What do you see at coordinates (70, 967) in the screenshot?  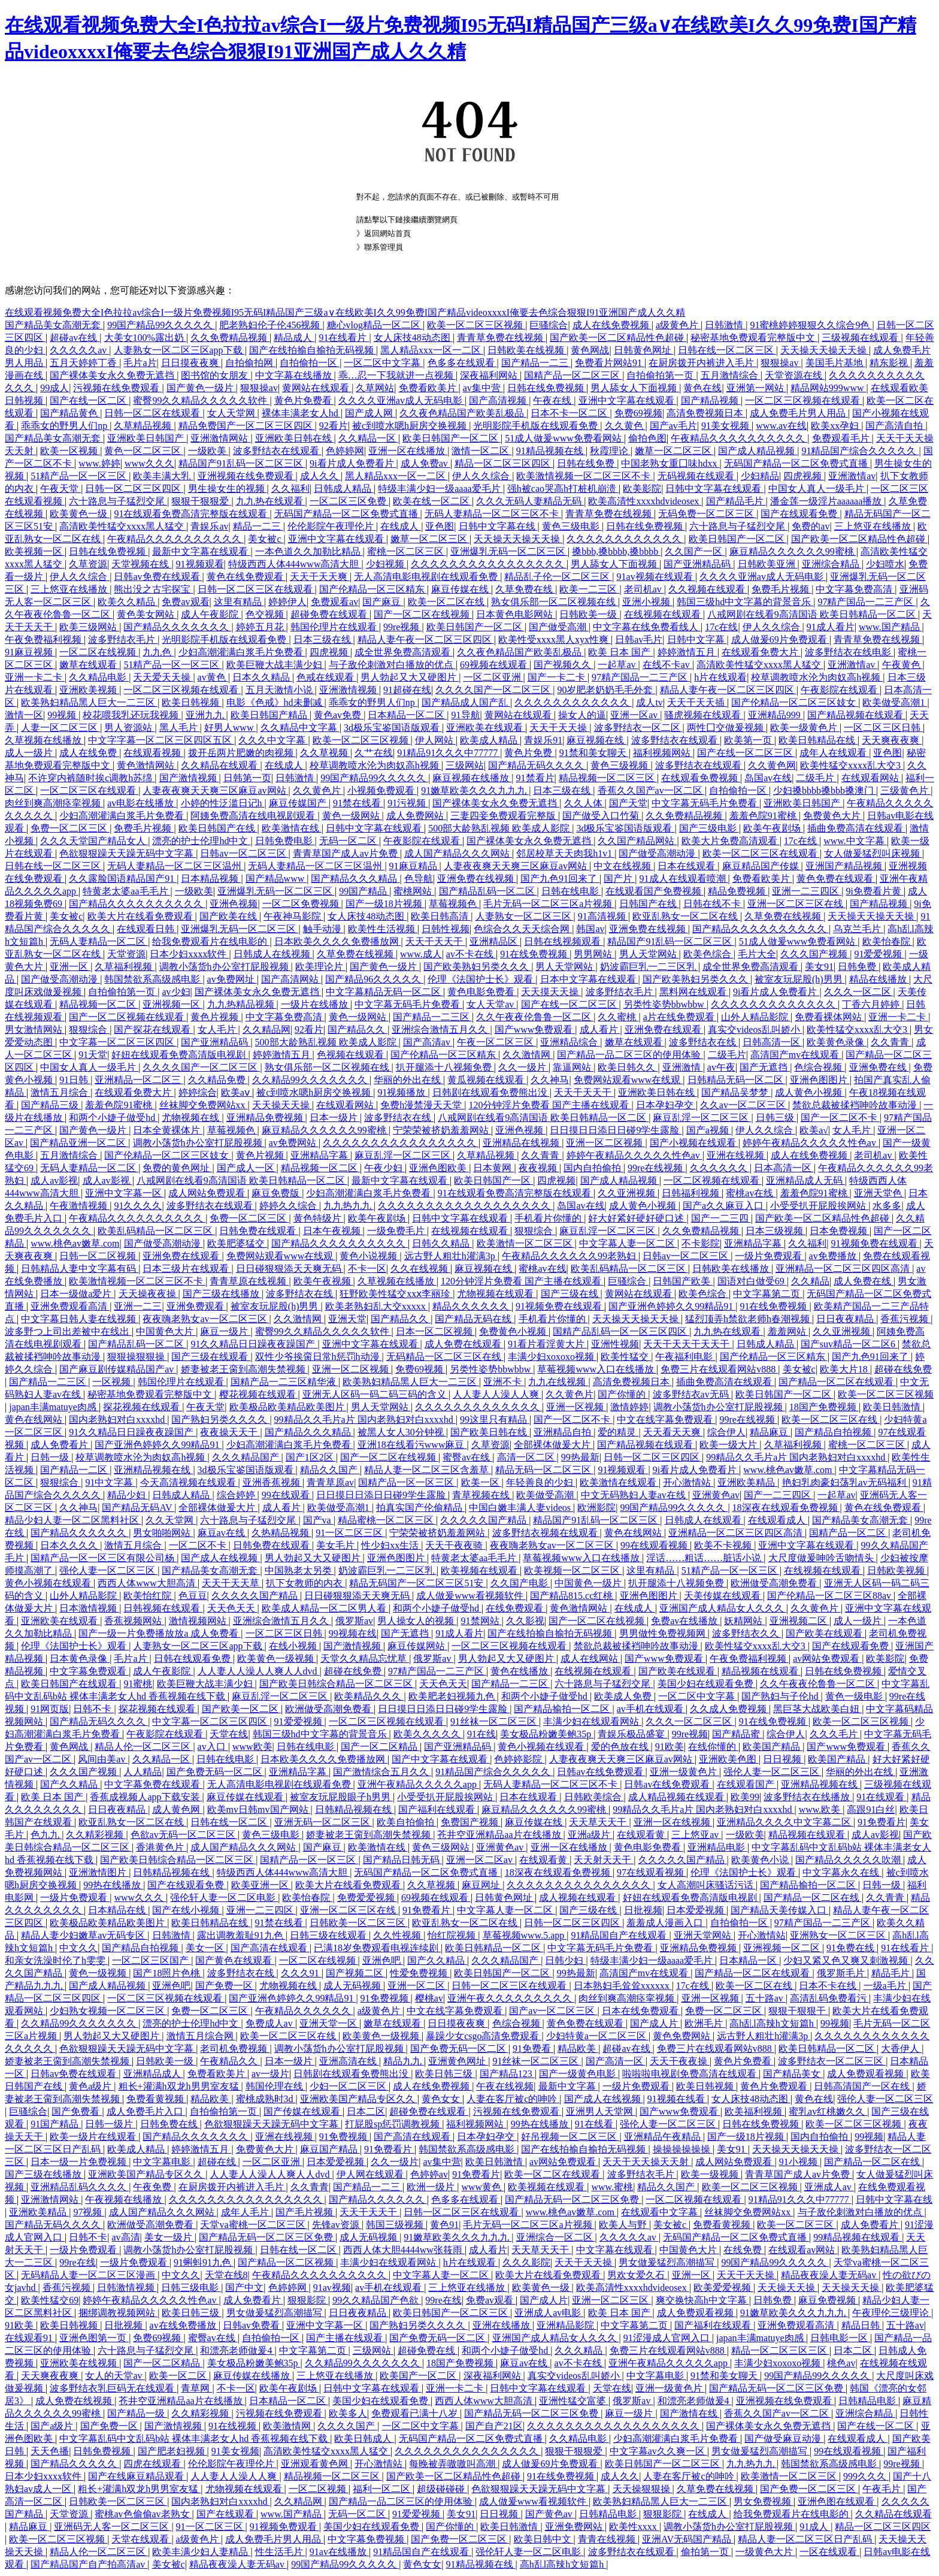 I see `亚洲一区` at bounding box center [70, 967].